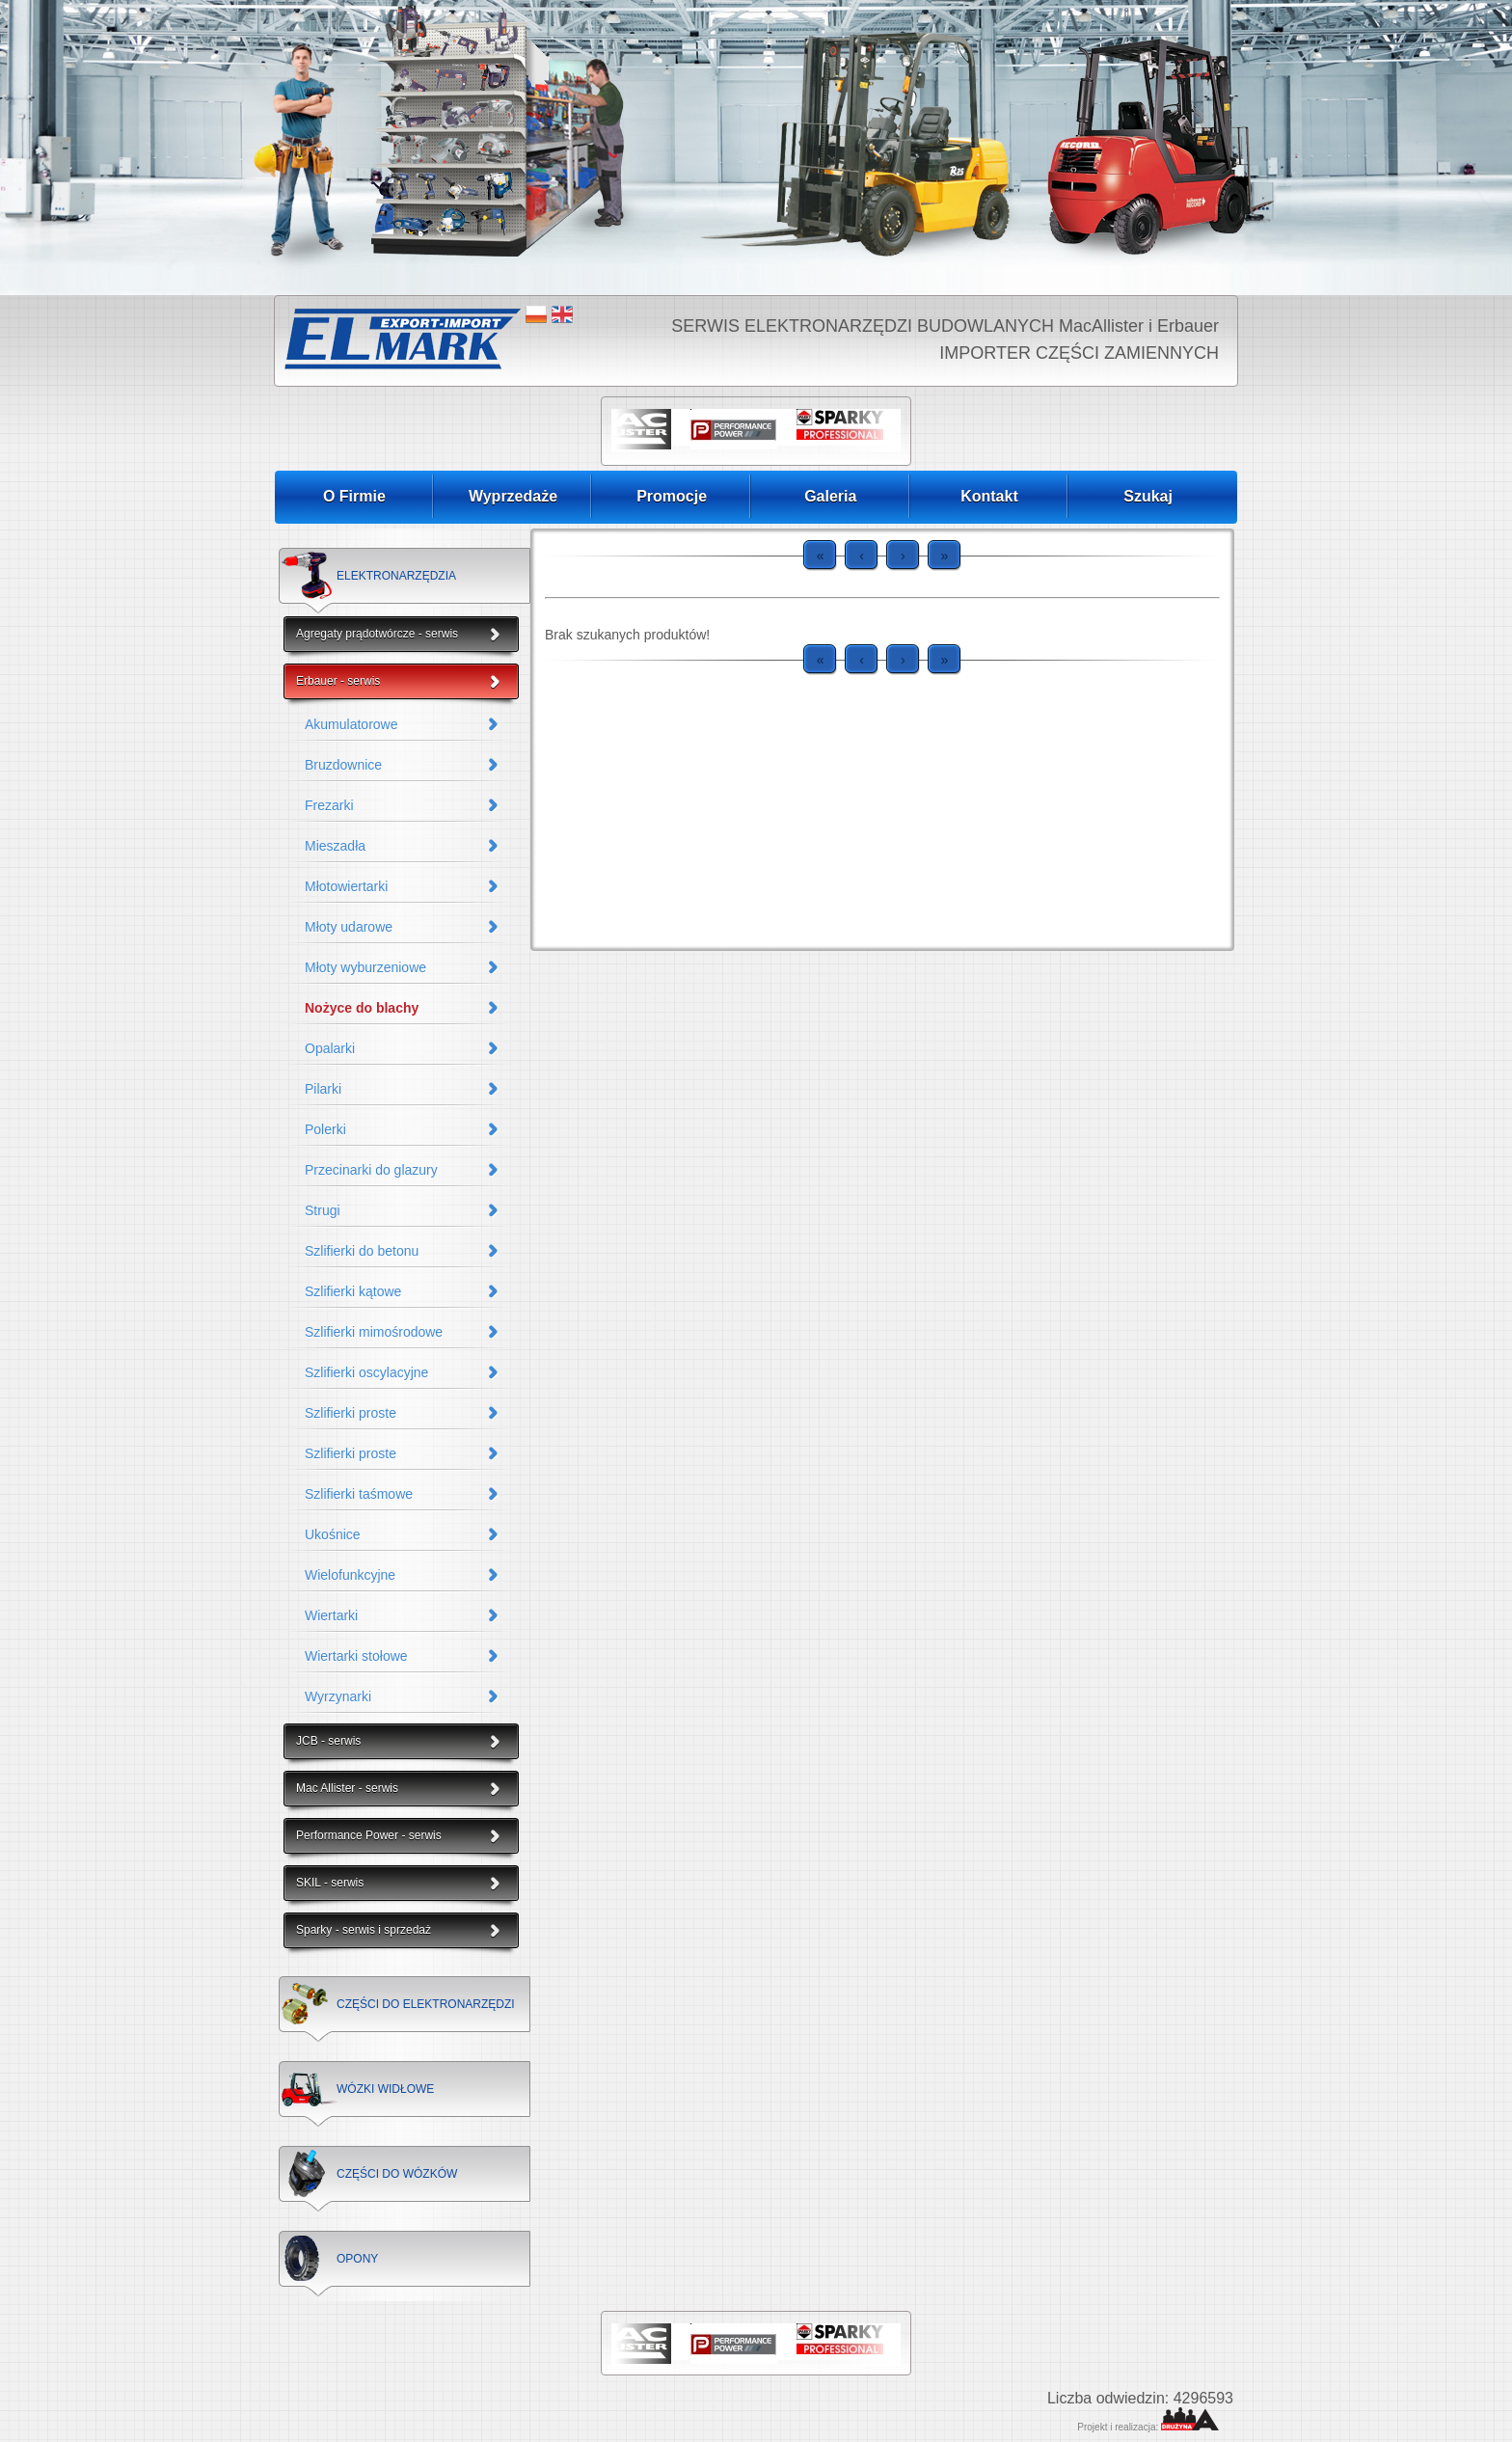 This screenshot has width=1512, height=2442. Describe the element at coordinates (356, 1656) in the screenshot. I see `Wiertarki stołowe` at that location.